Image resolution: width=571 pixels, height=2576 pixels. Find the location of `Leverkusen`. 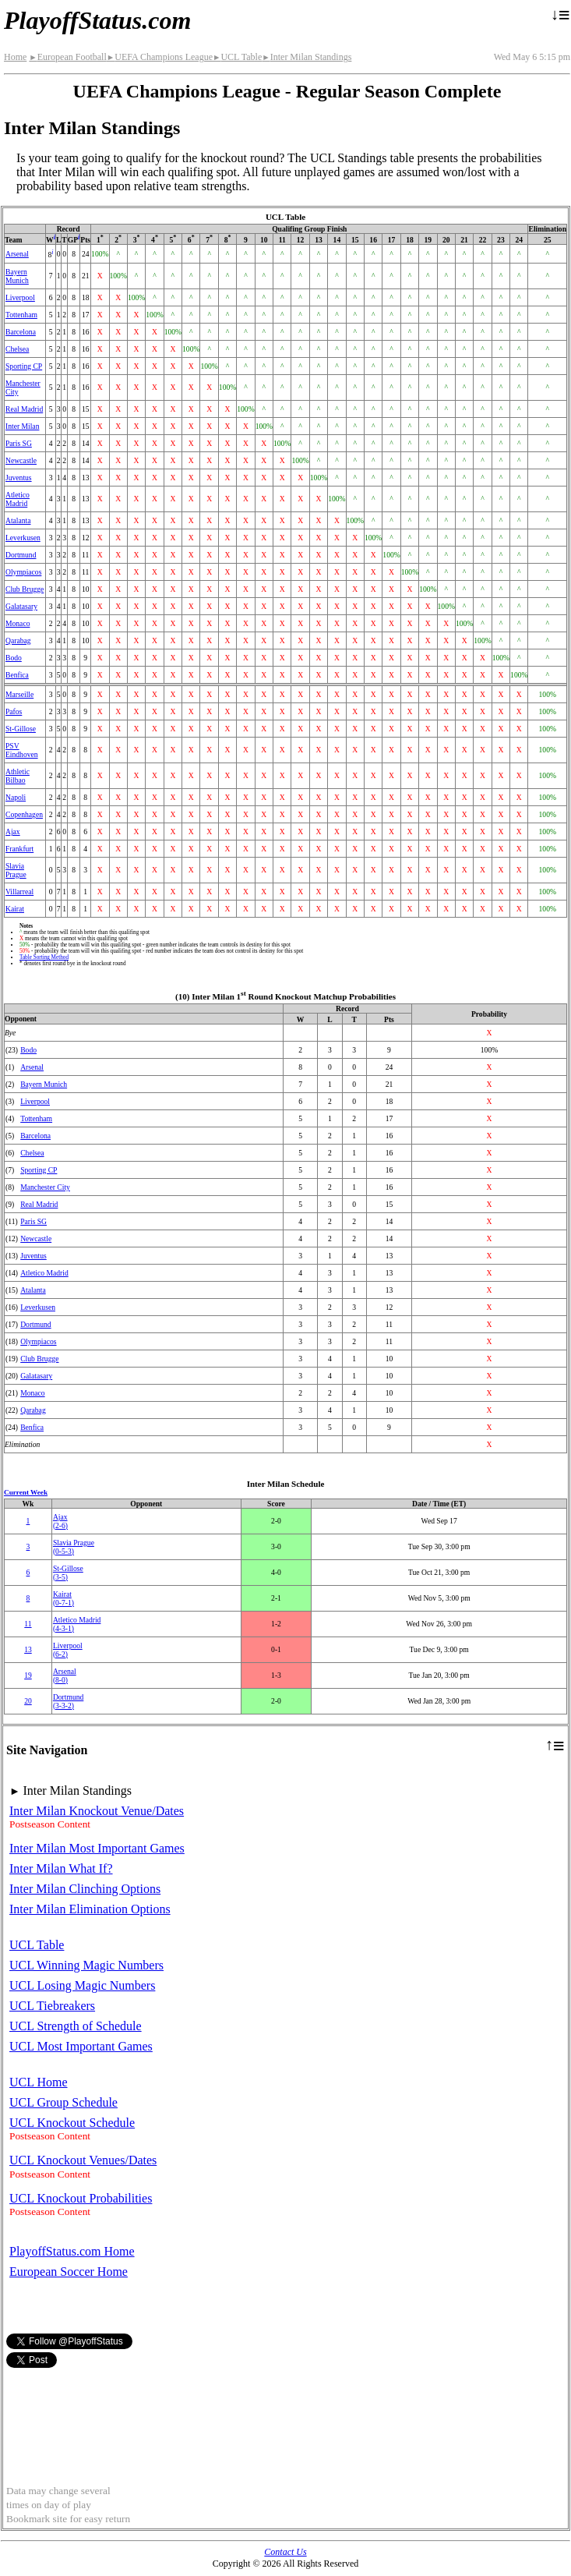

Leverkusen is located at coordinates (23, 537).